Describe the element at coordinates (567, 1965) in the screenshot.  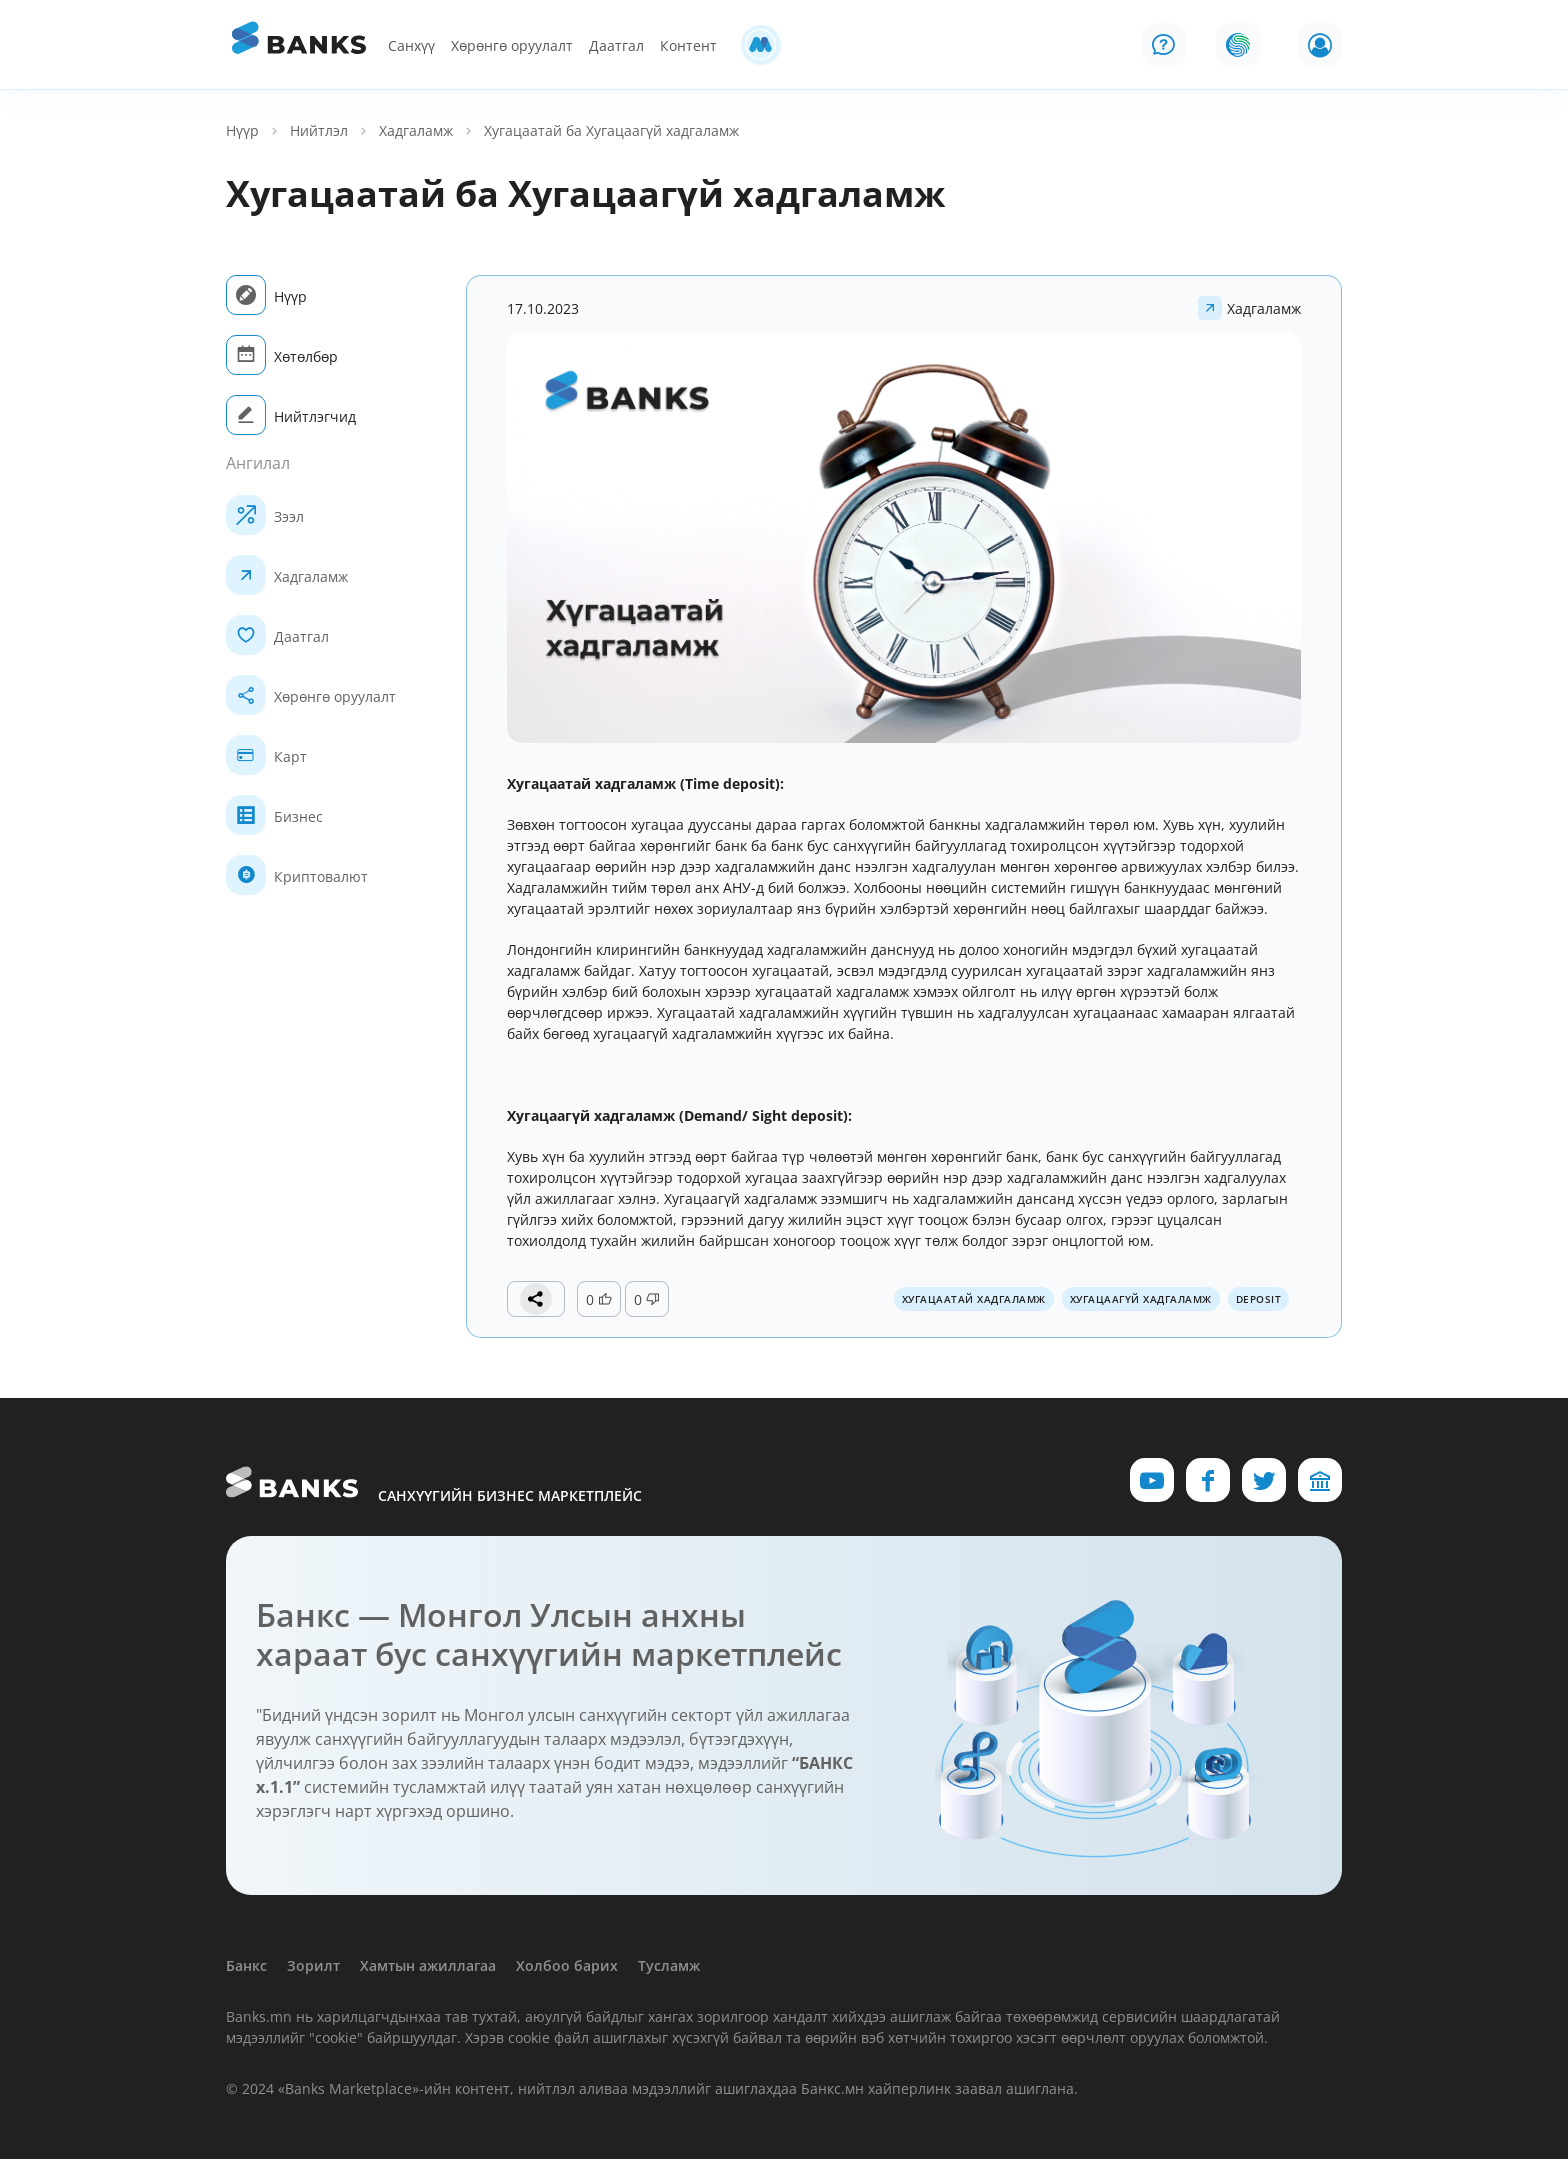
I see `Холбоо барих` at that location.